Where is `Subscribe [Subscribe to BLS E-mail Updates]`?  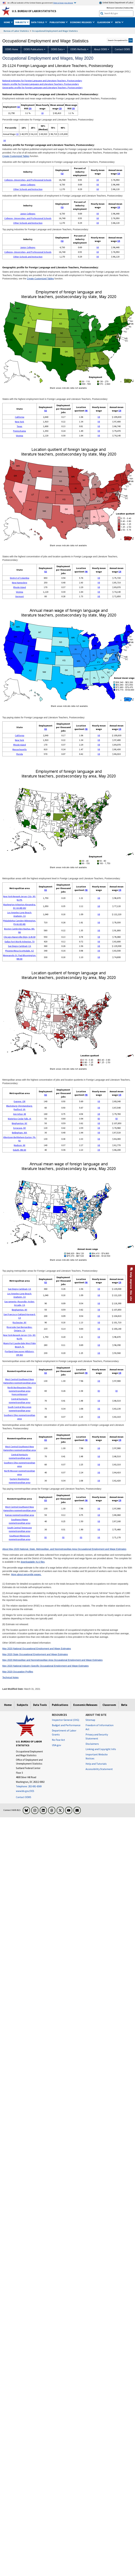 Subscribe [Subscribe to BLS E-mail Updates] is located at coordinates (128, 7).